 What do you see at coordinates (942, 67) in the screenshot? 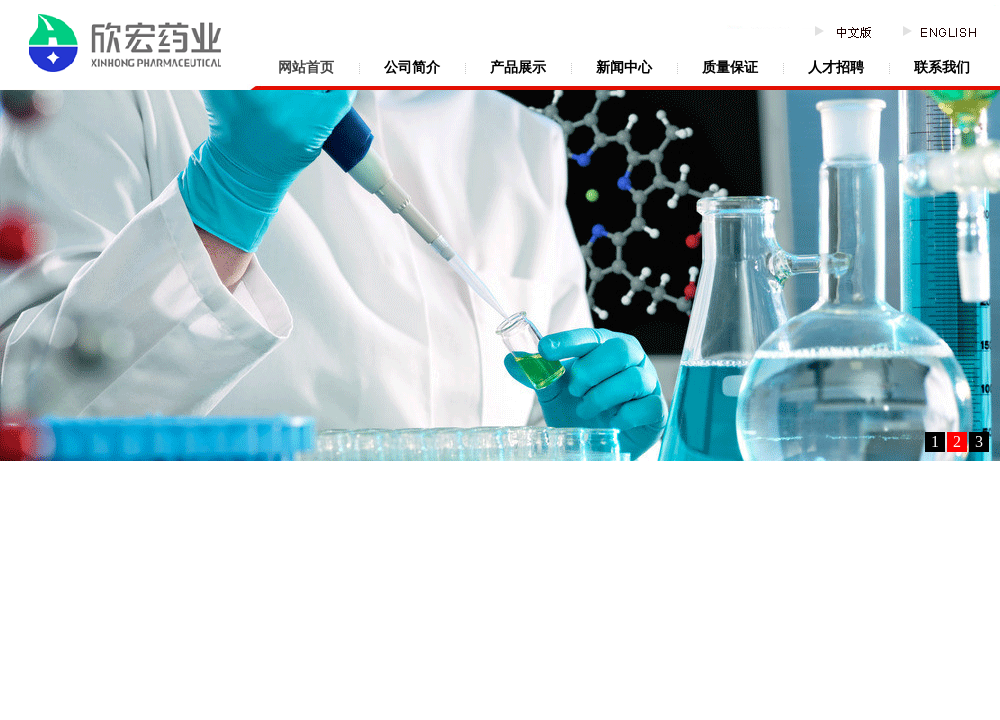
I see `联系我们` at bounding box center [942, 67].